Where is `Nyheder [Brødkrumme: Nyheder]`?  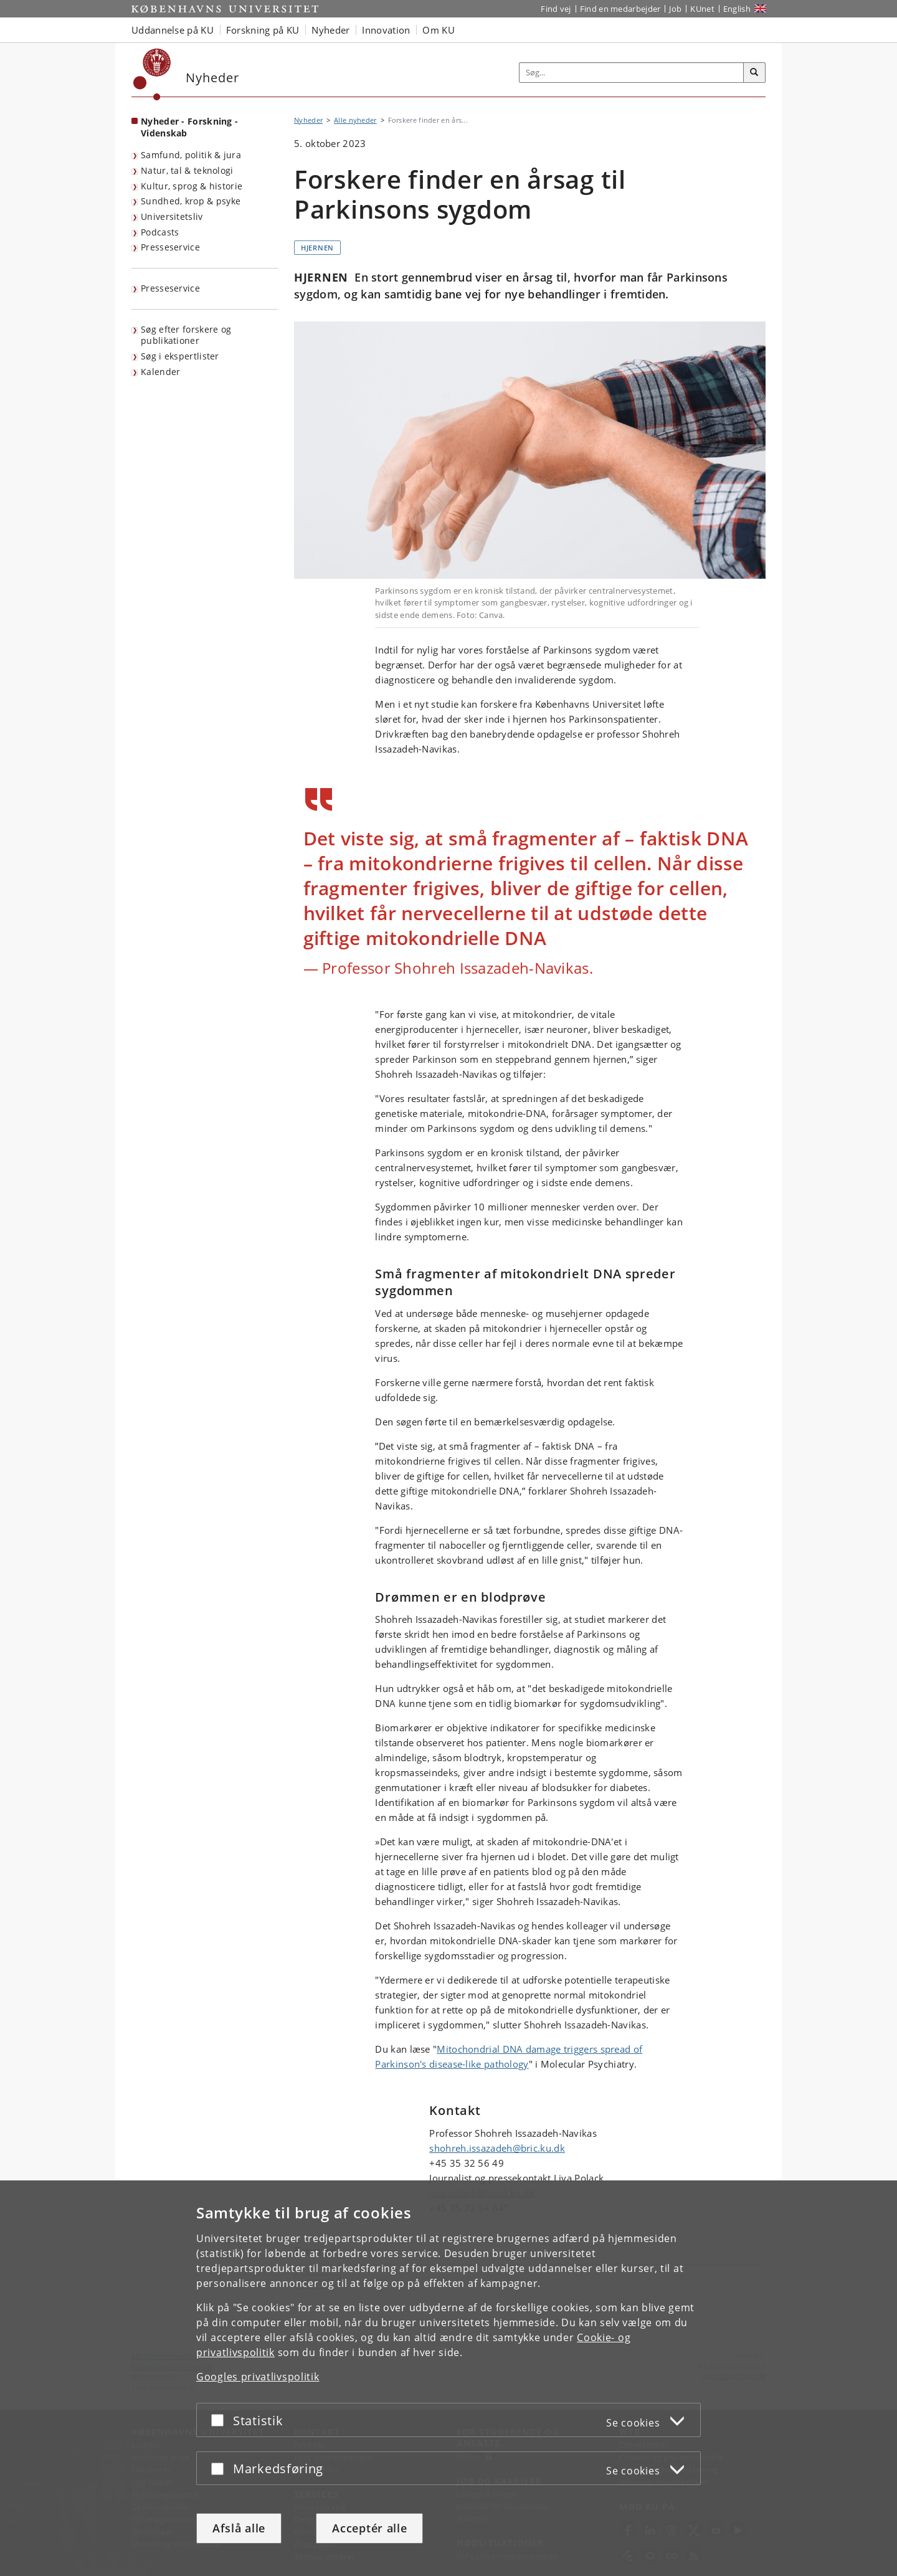
Nyheder [Brødkrumme: Nyheder] is located at coordinates (308, 120).